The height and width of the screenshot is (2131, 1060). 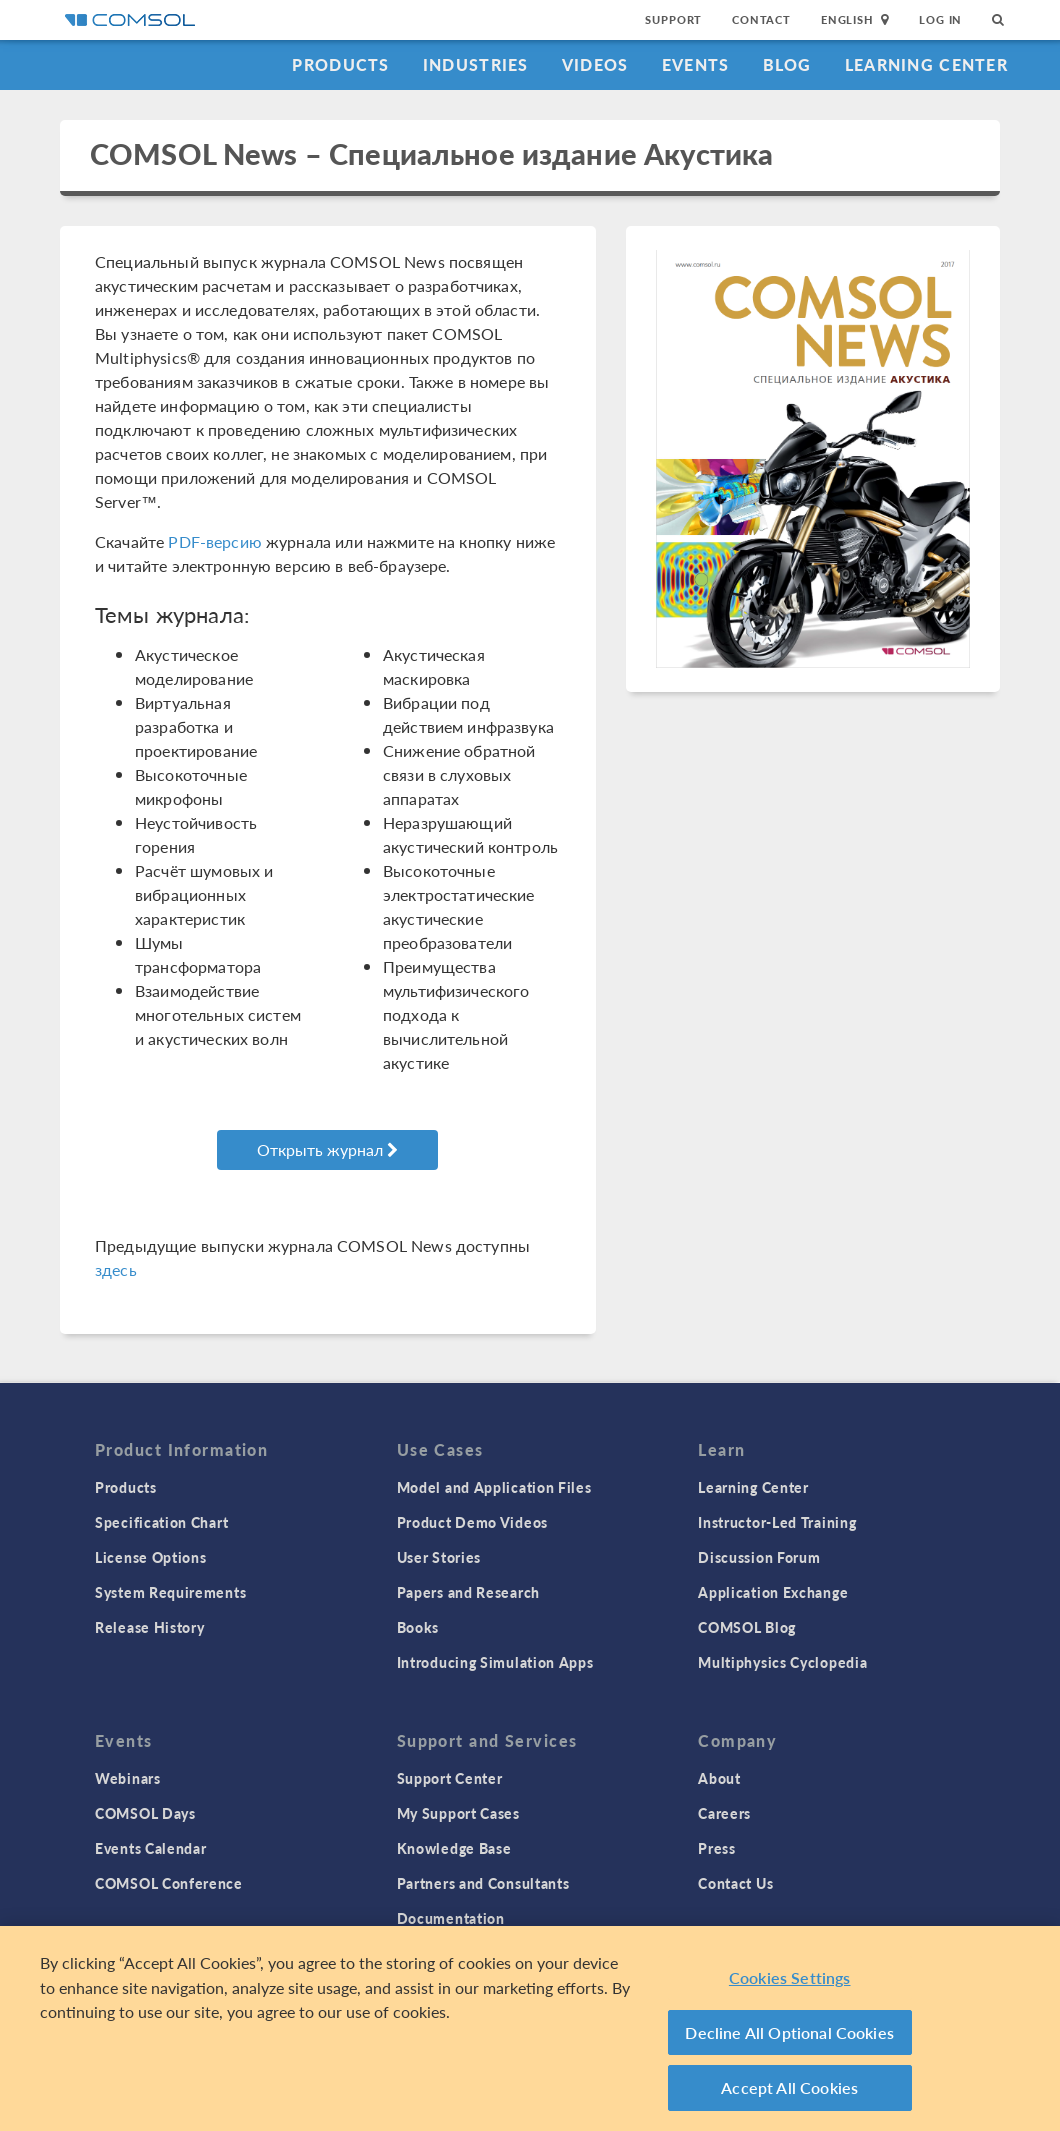 What do you see at coordinates (439, 1557) in the screenshot?
I see `User Stories` at bounding box center [439, 1557].